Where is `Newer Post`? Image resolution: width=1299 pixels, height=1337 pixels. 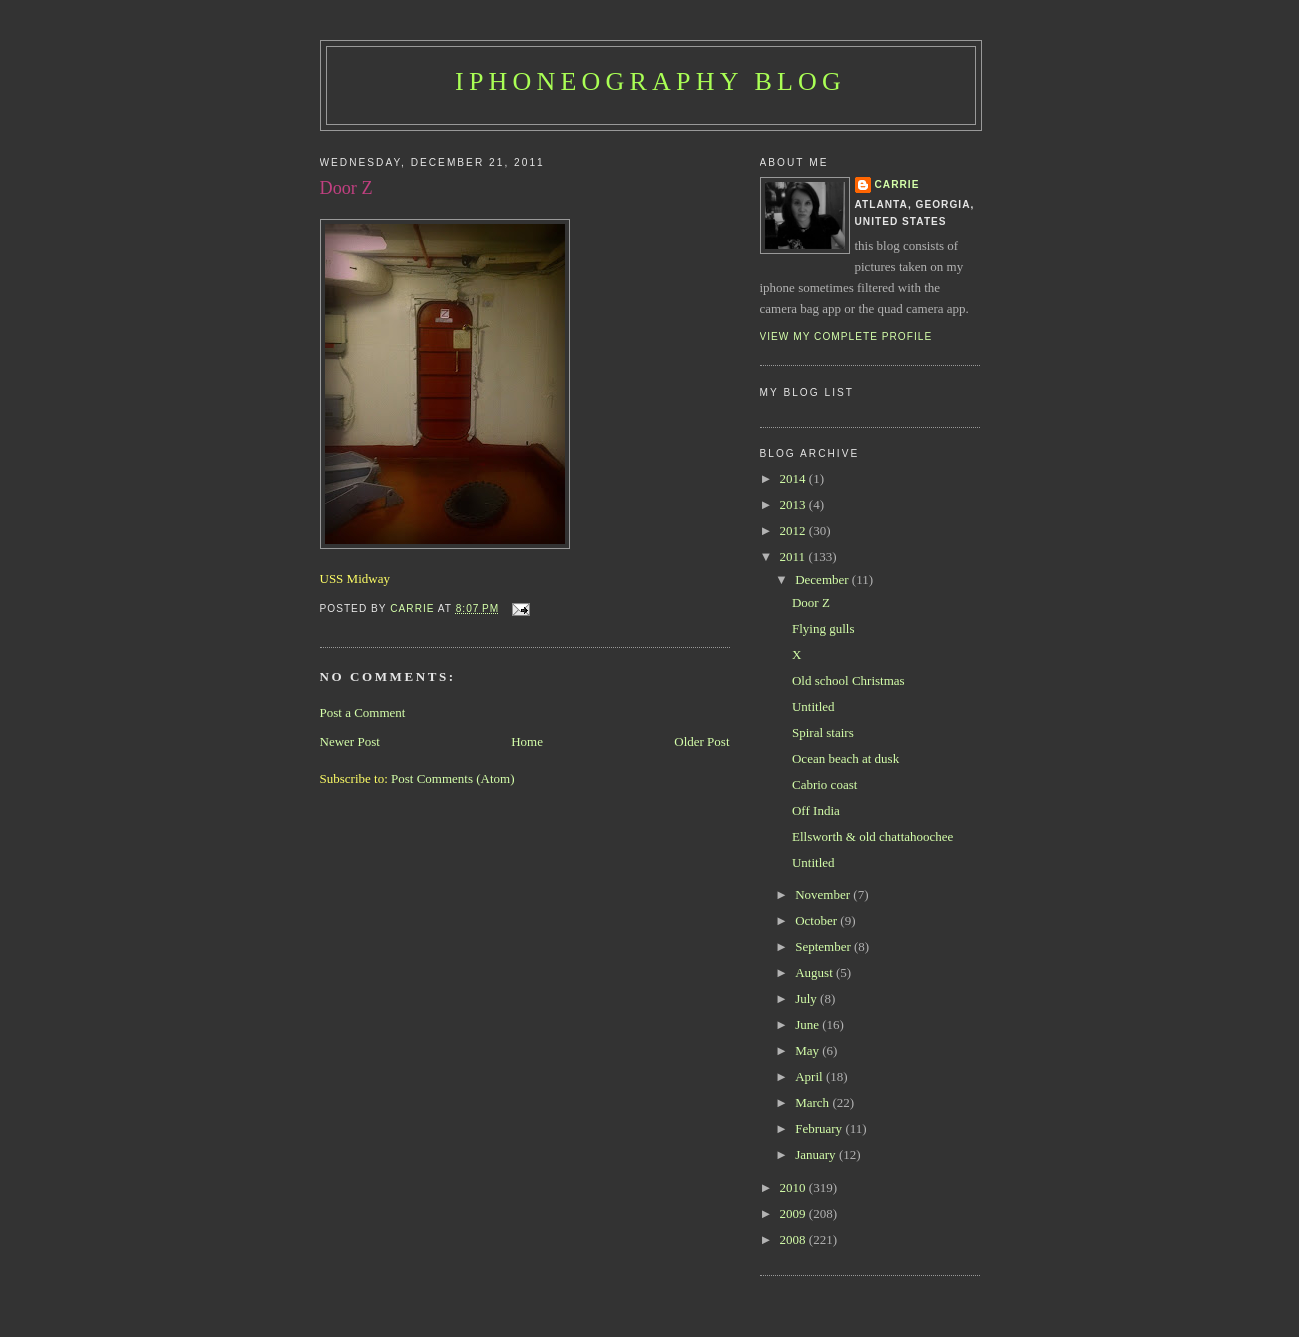
Newer Post is located at coordinates (350, 741).